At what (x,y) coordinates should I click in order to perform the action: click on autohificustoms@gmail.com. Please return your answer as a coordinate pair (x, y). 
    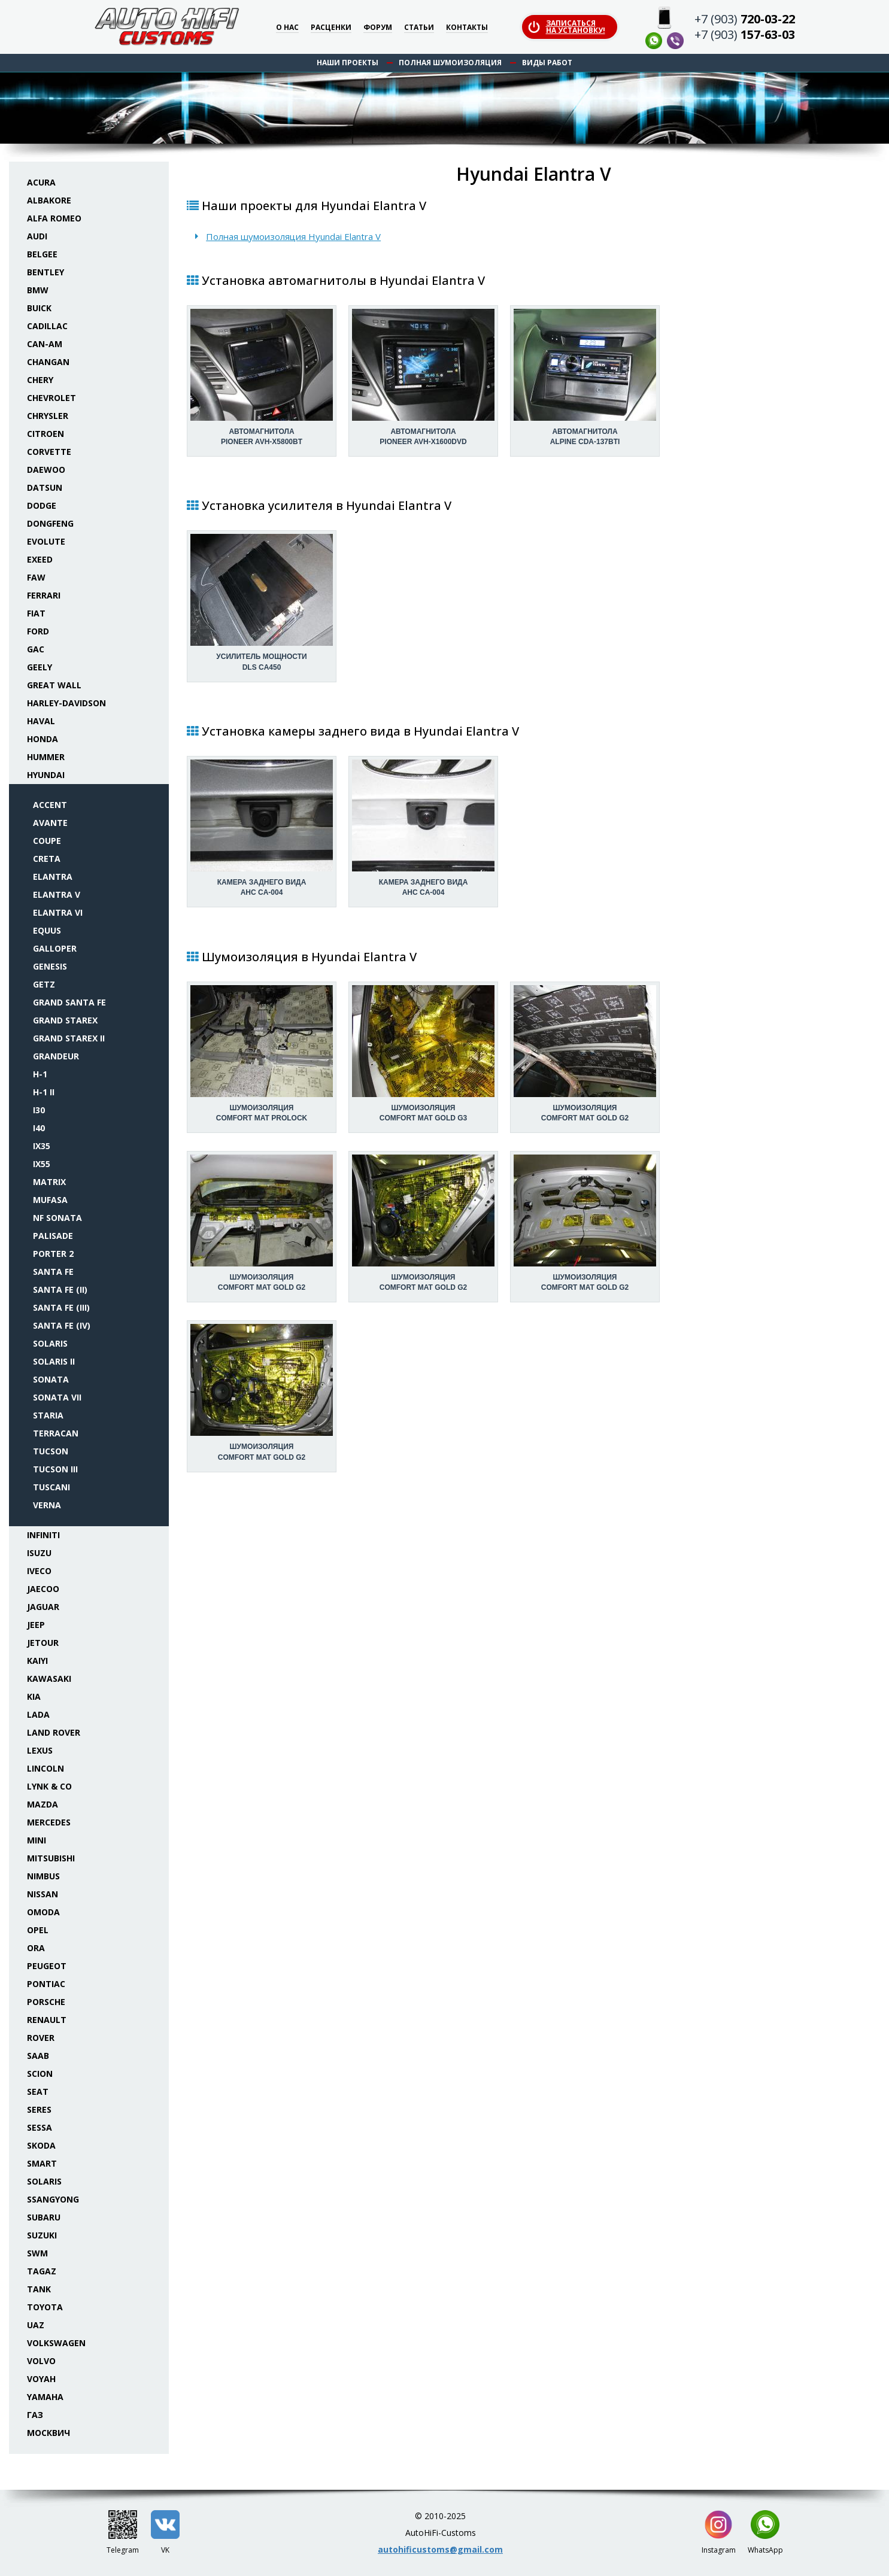
    Looking at the image, I should click on (440, 2549).